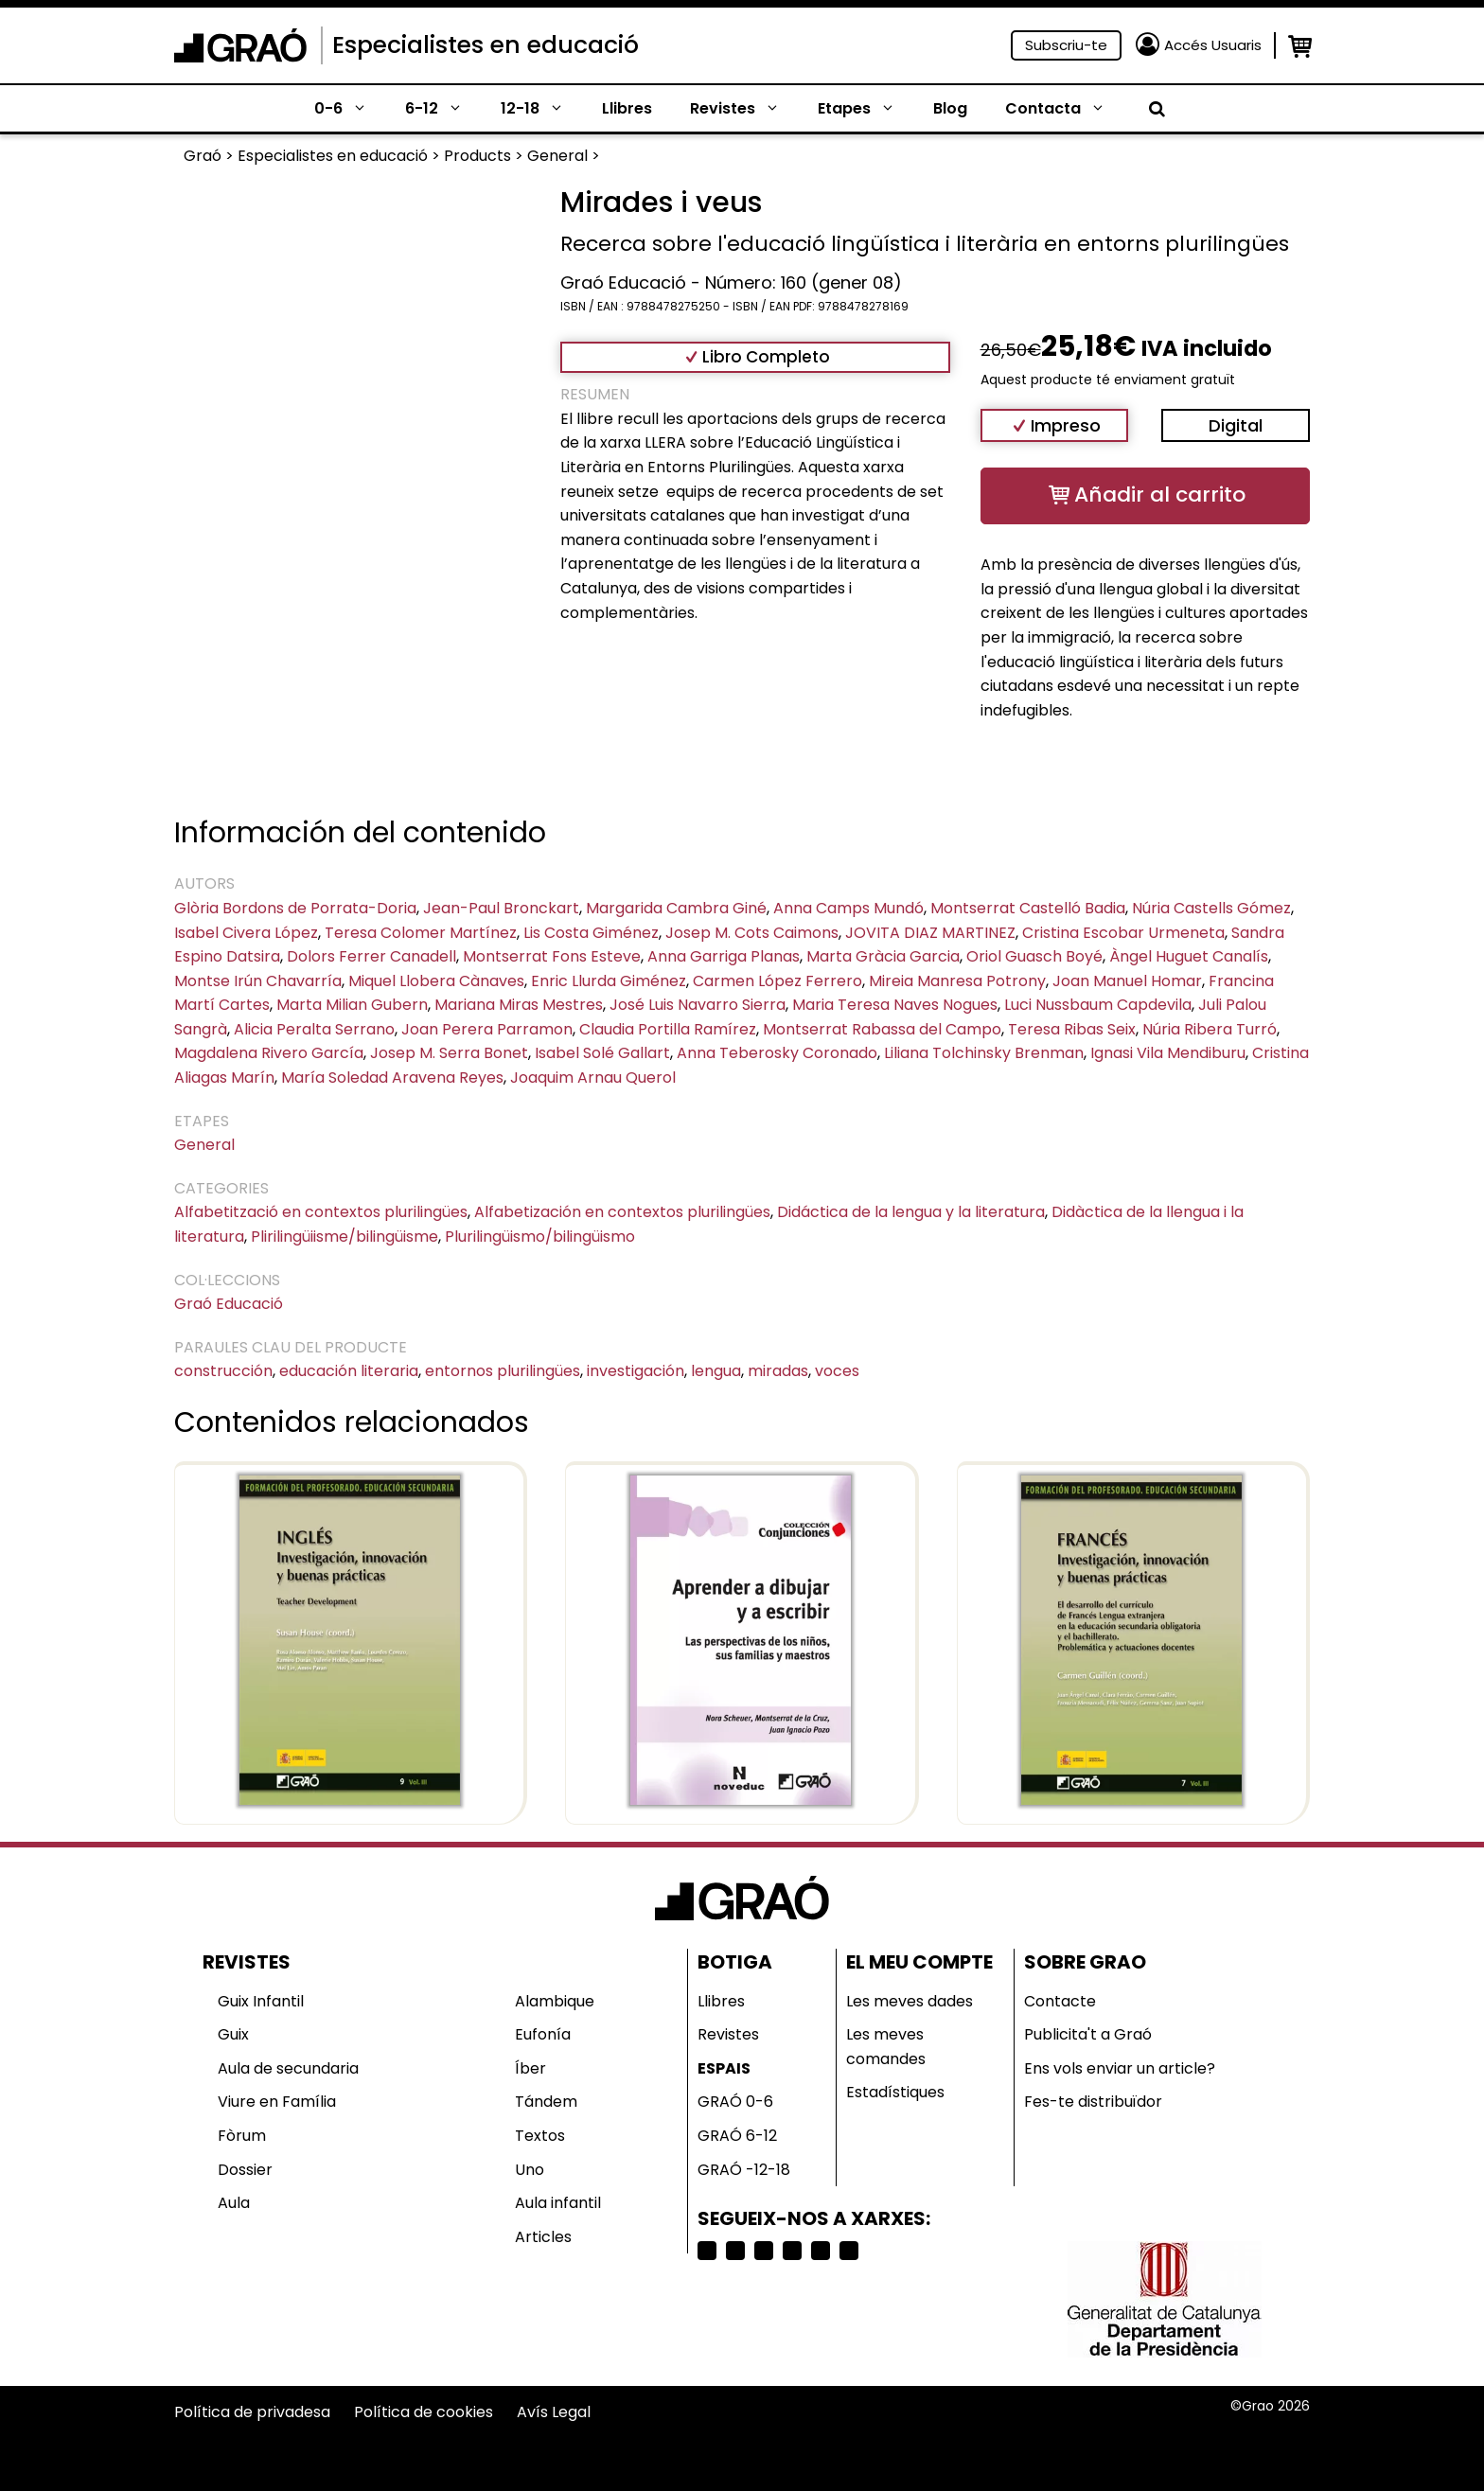 This screenshot has width=1484, height=2491. What do you see at coordinates (1188, 956) in the screenshot?
I see `Àngel Huguet Canalís` at bounding box center [1188, 956].